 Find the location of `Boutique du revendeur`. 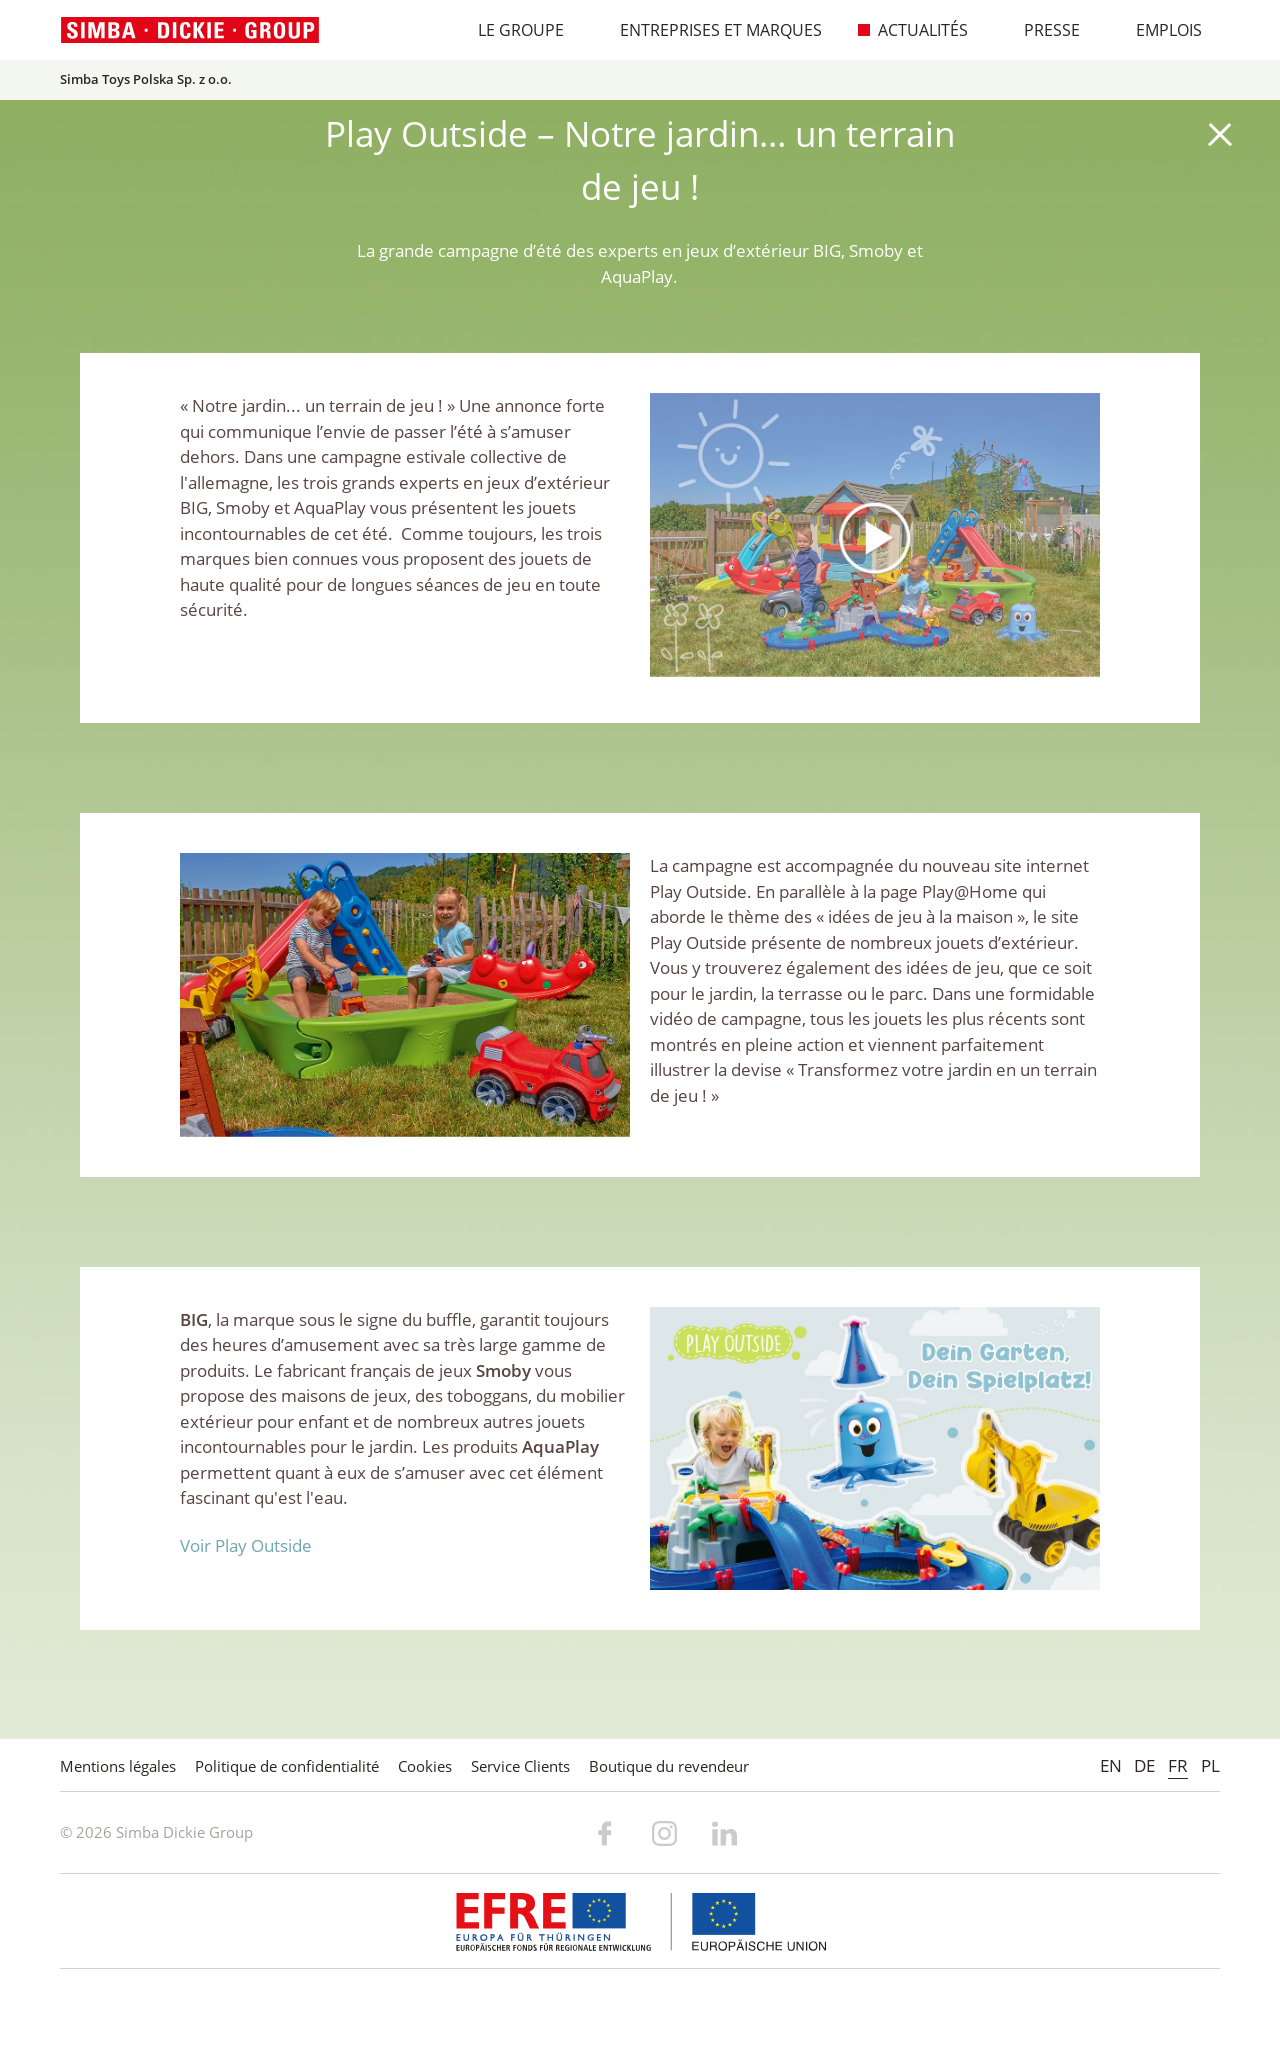

Boutique du revendeur is located at coordinates (669, 1766).